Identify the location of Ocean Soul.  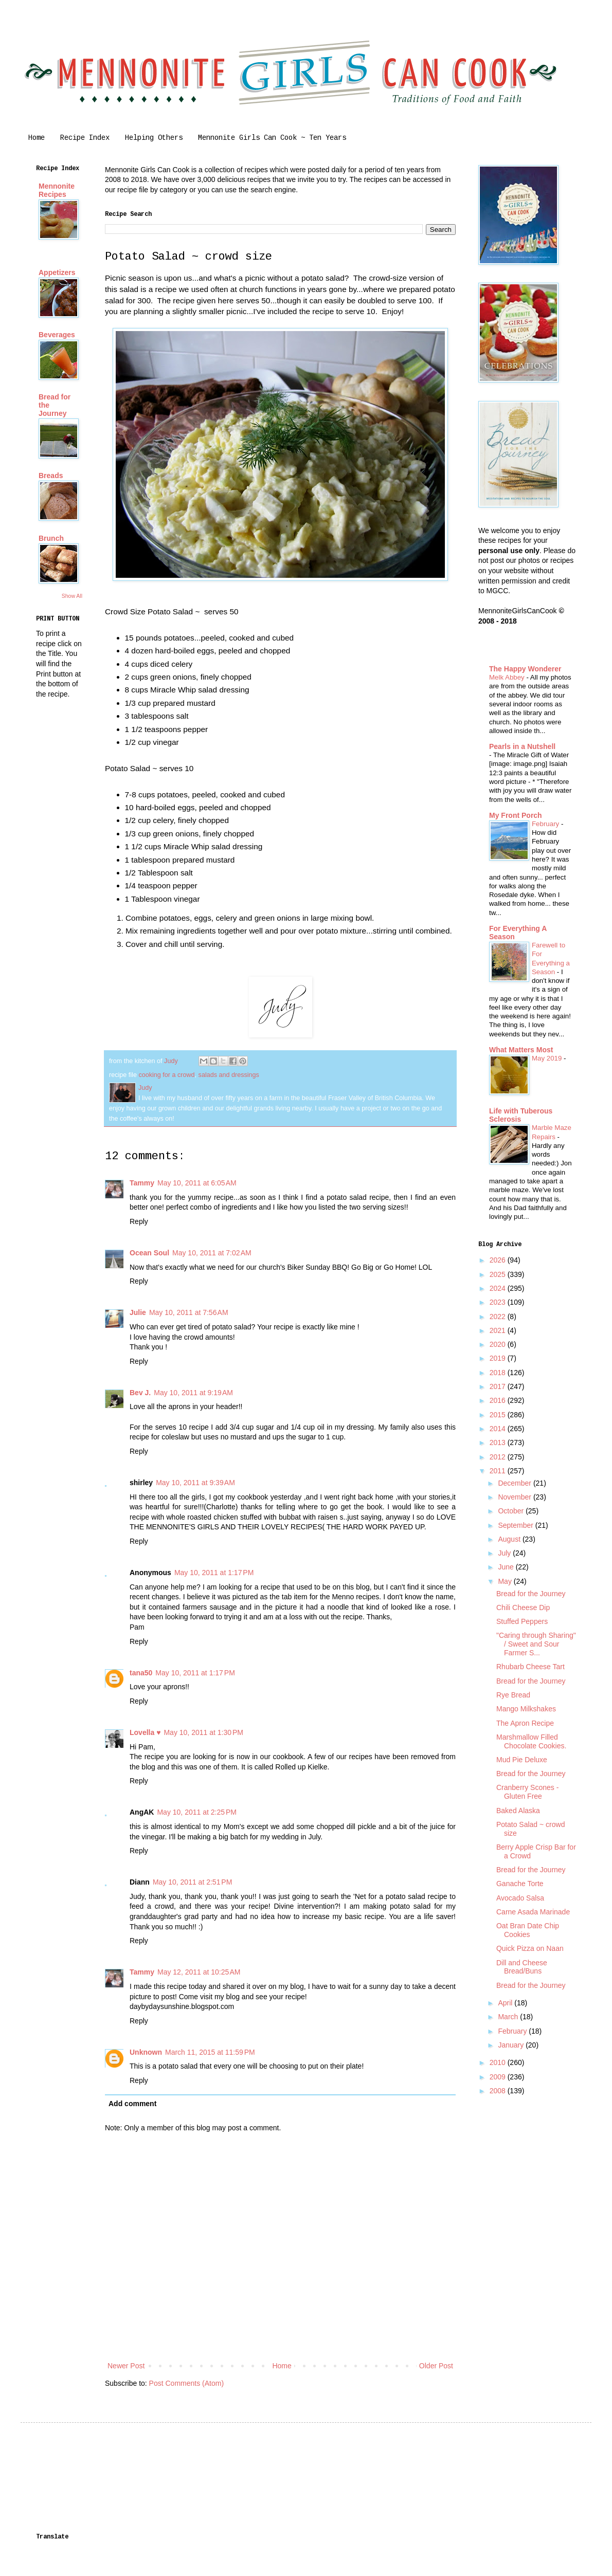
(149, 1253).